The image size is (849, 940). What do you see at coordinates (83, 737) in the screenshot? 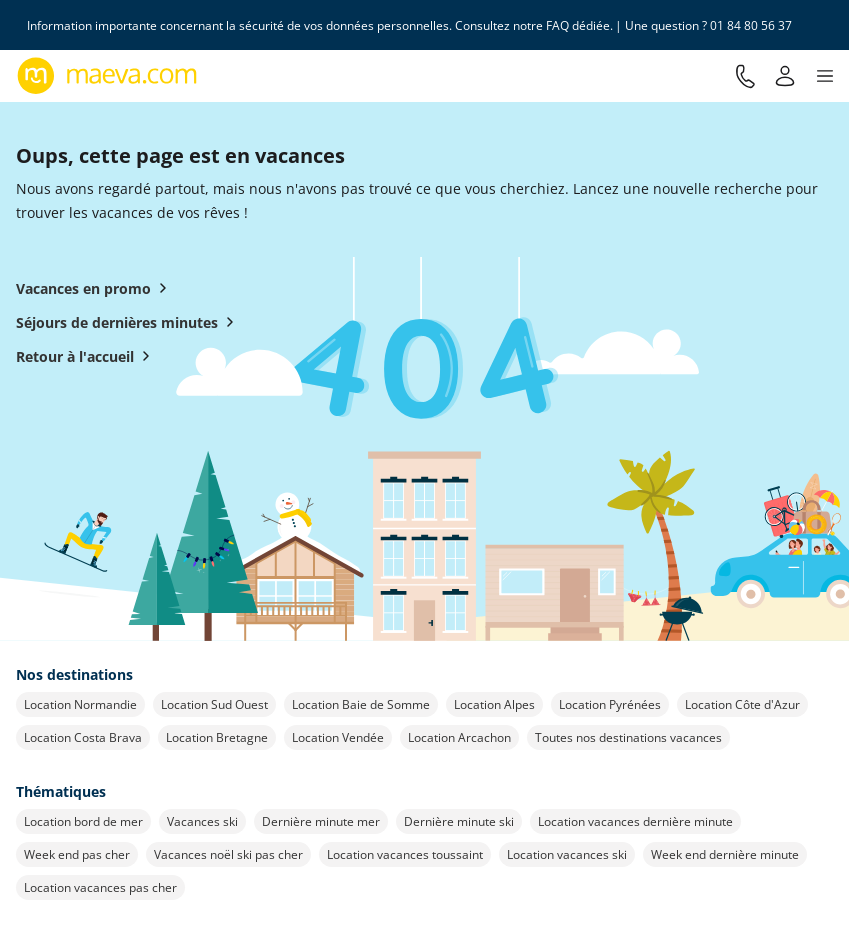
I see `Location Costa Brava` at bounding box center [83, 737].